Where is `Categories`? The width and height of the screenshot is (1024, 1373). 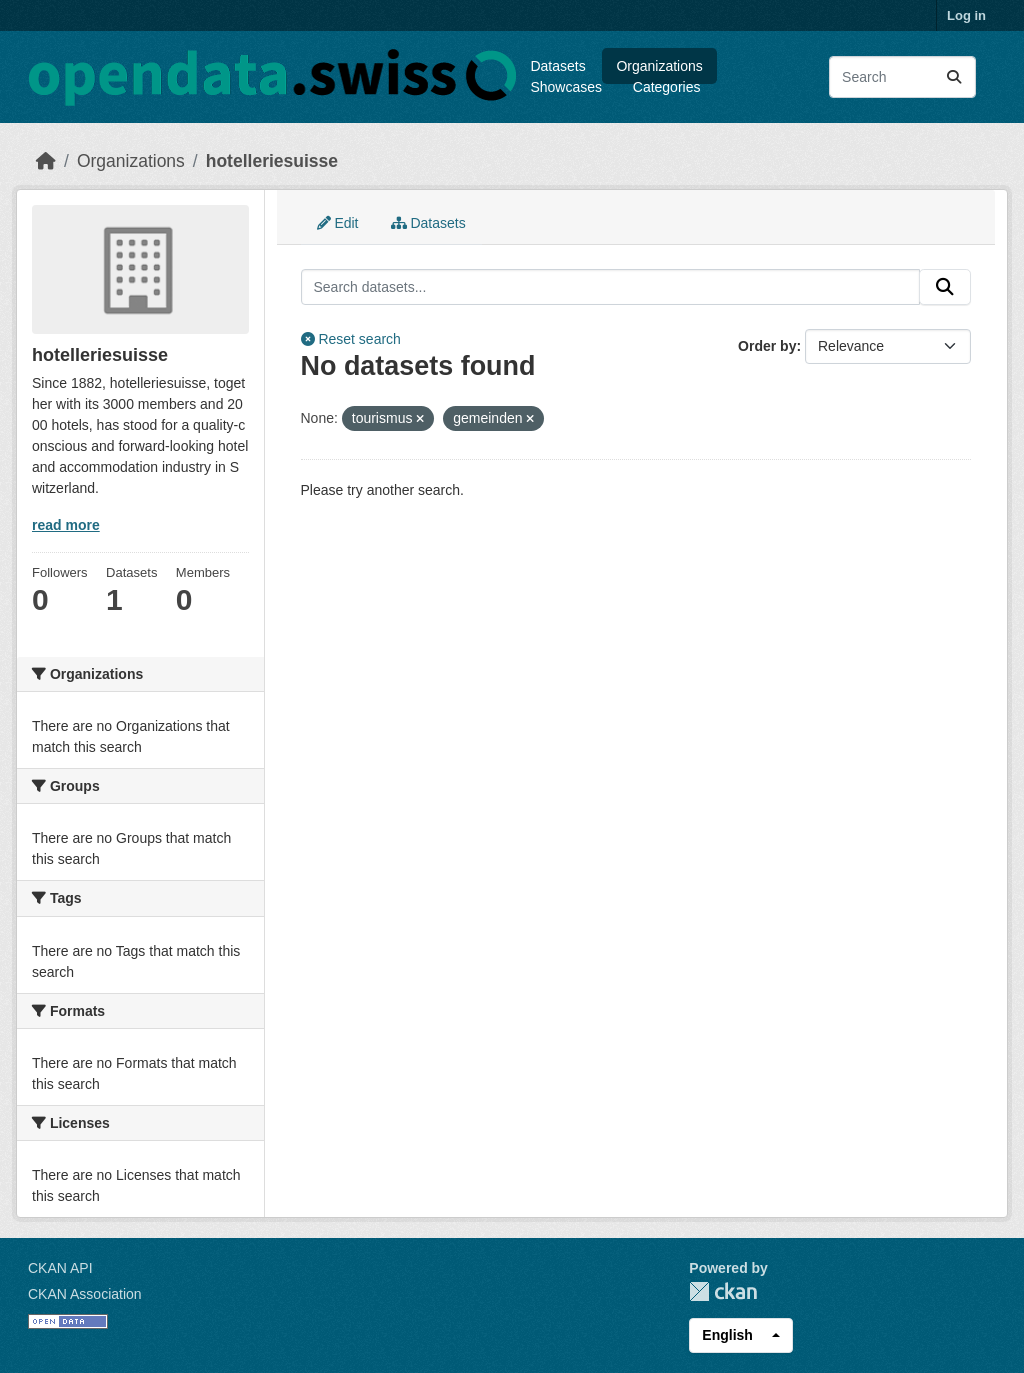 Categories is located at coordinates (667, 87).